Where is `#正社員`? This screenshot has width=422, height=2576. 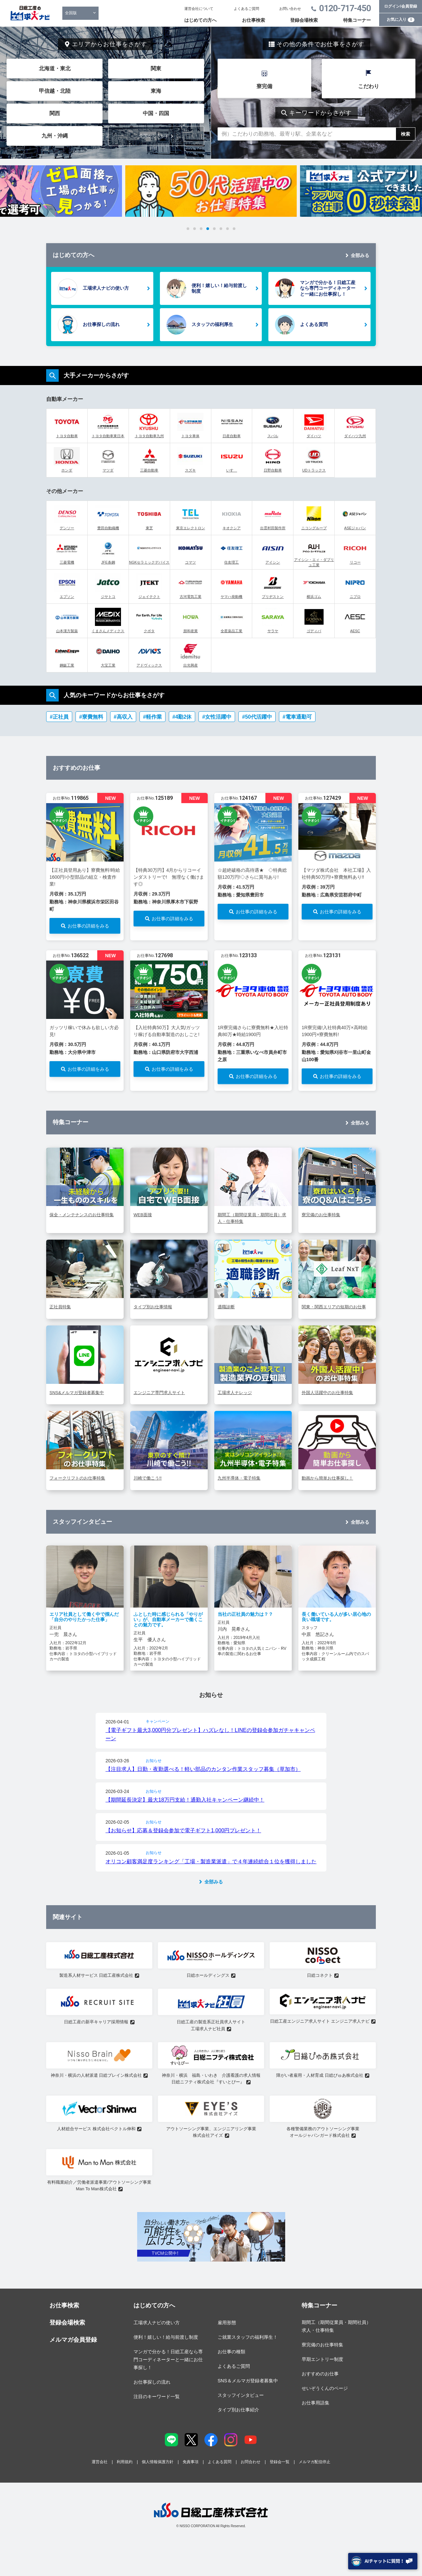 #正社員 is located at coordinates (59, 717).